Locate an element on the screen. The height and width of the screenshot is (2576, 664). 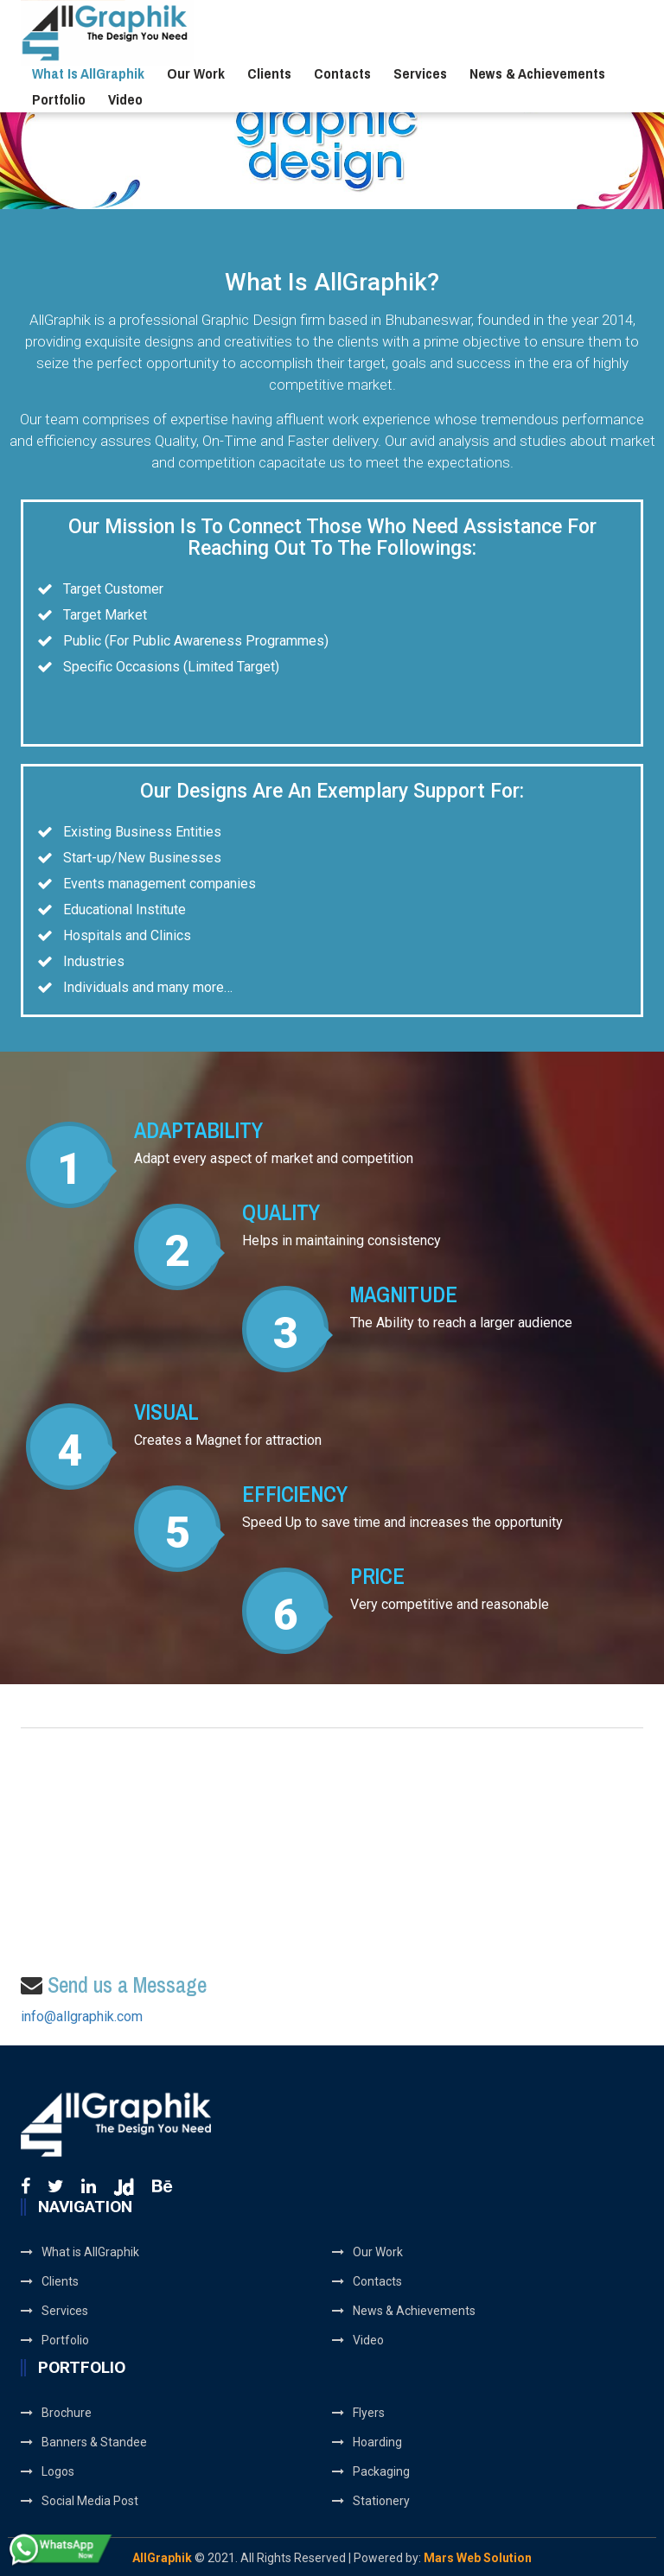
Clients is located at coordinates (269, 73).